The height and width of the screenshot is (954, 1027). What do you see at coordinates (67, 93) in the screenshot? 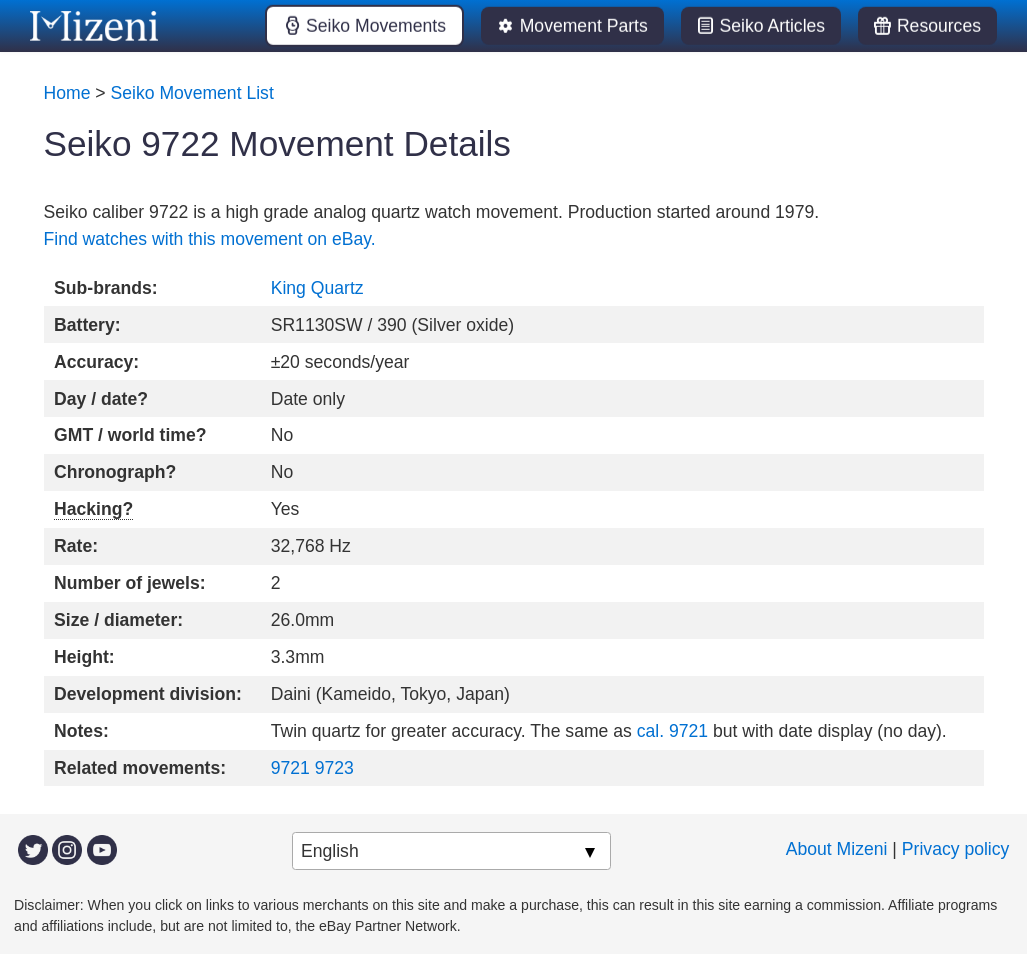
I see `Home` at bounding box center [67, 93].